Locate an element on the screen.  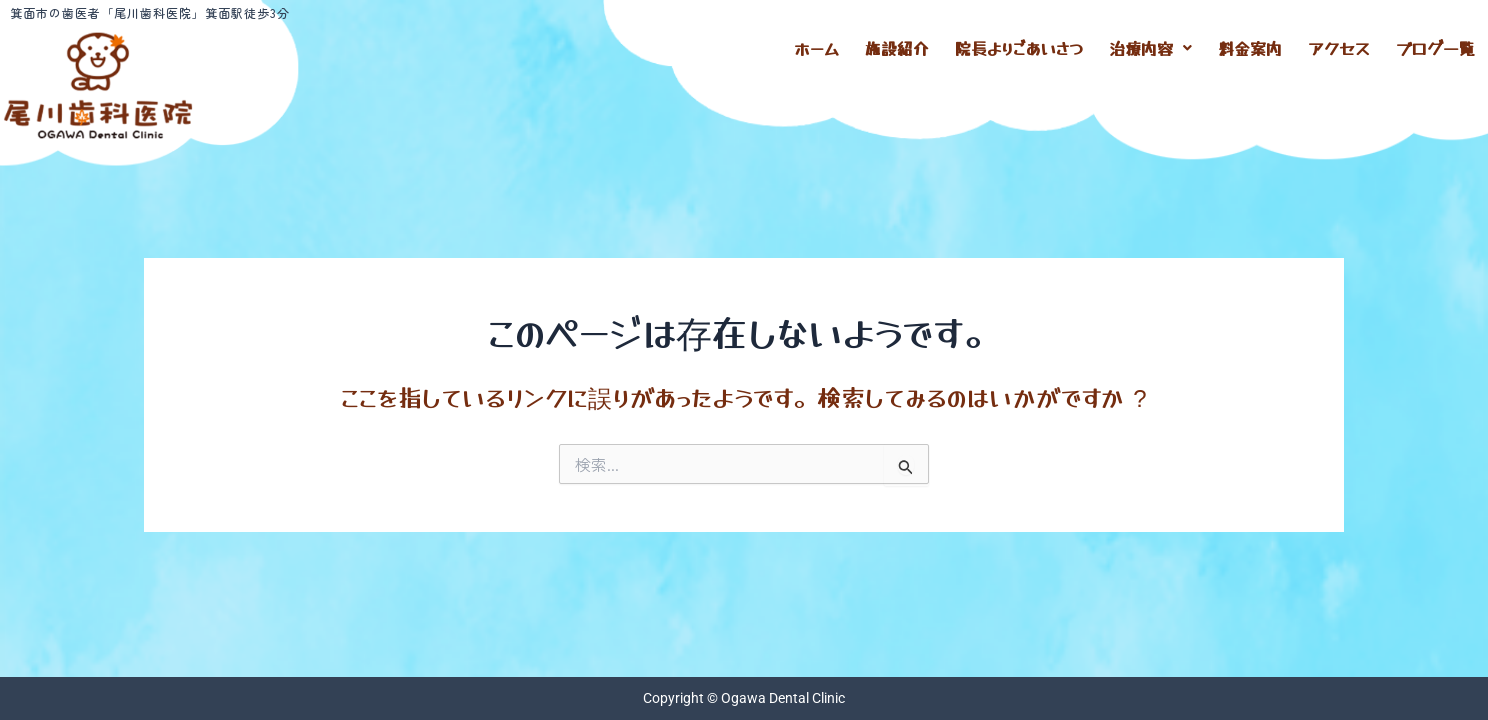
ホーム is located at coordinates (816, 45).